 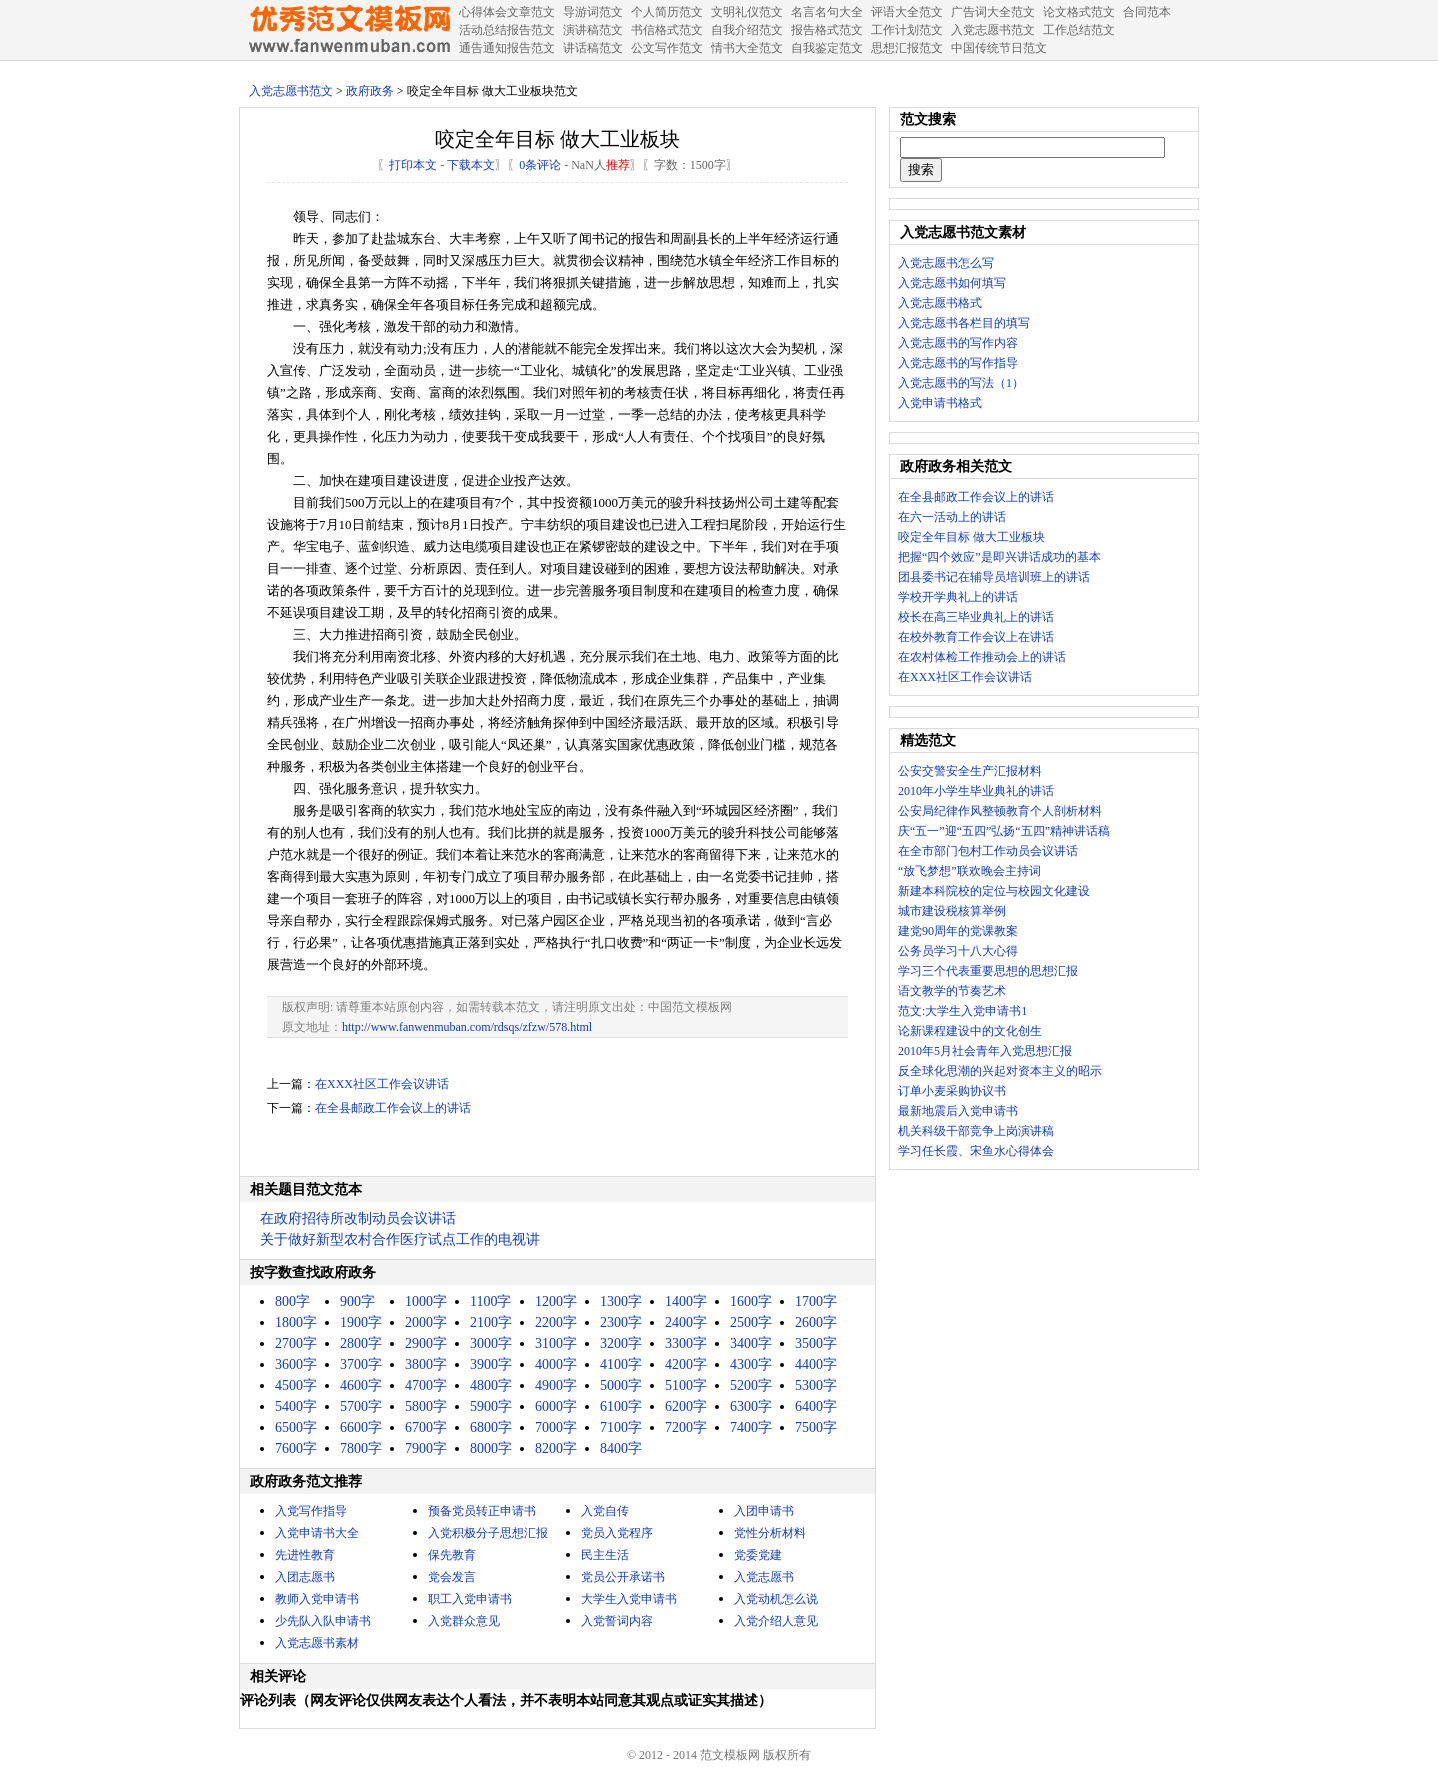 I want to click on 7200字, so click(x=686, y=1427).